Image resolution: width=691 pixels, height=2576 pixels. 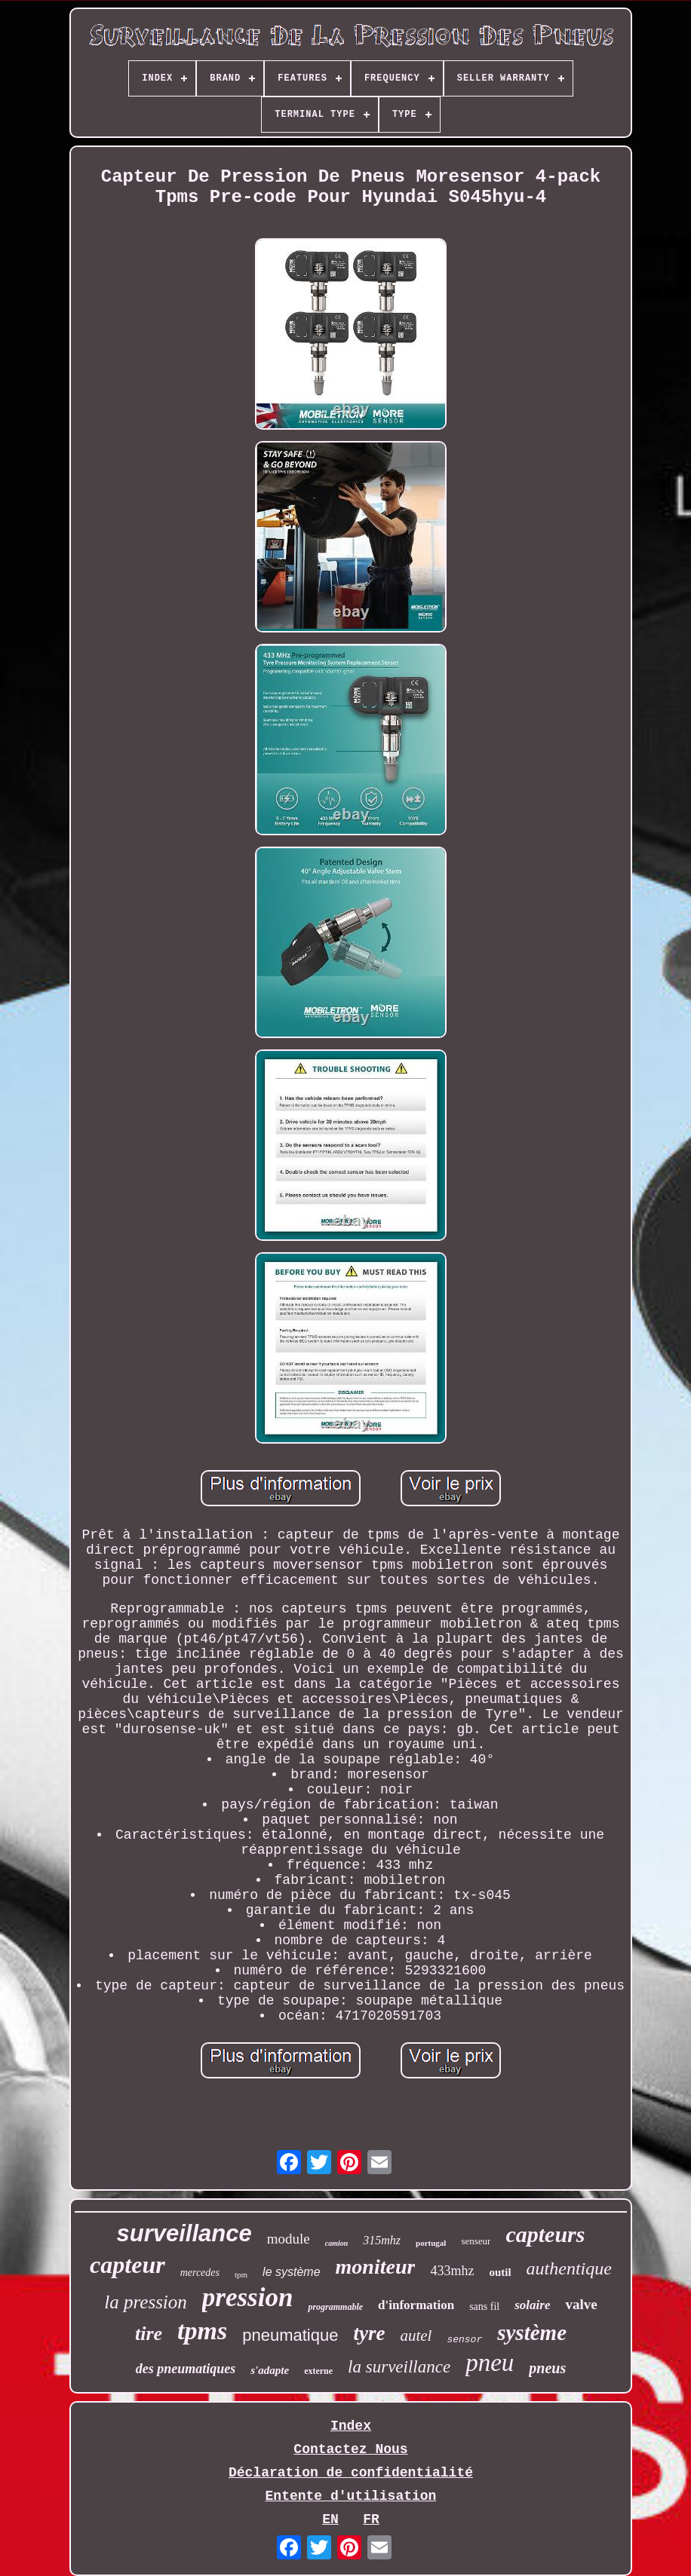 I want to click on tyre, so click(x=369, y=2333).